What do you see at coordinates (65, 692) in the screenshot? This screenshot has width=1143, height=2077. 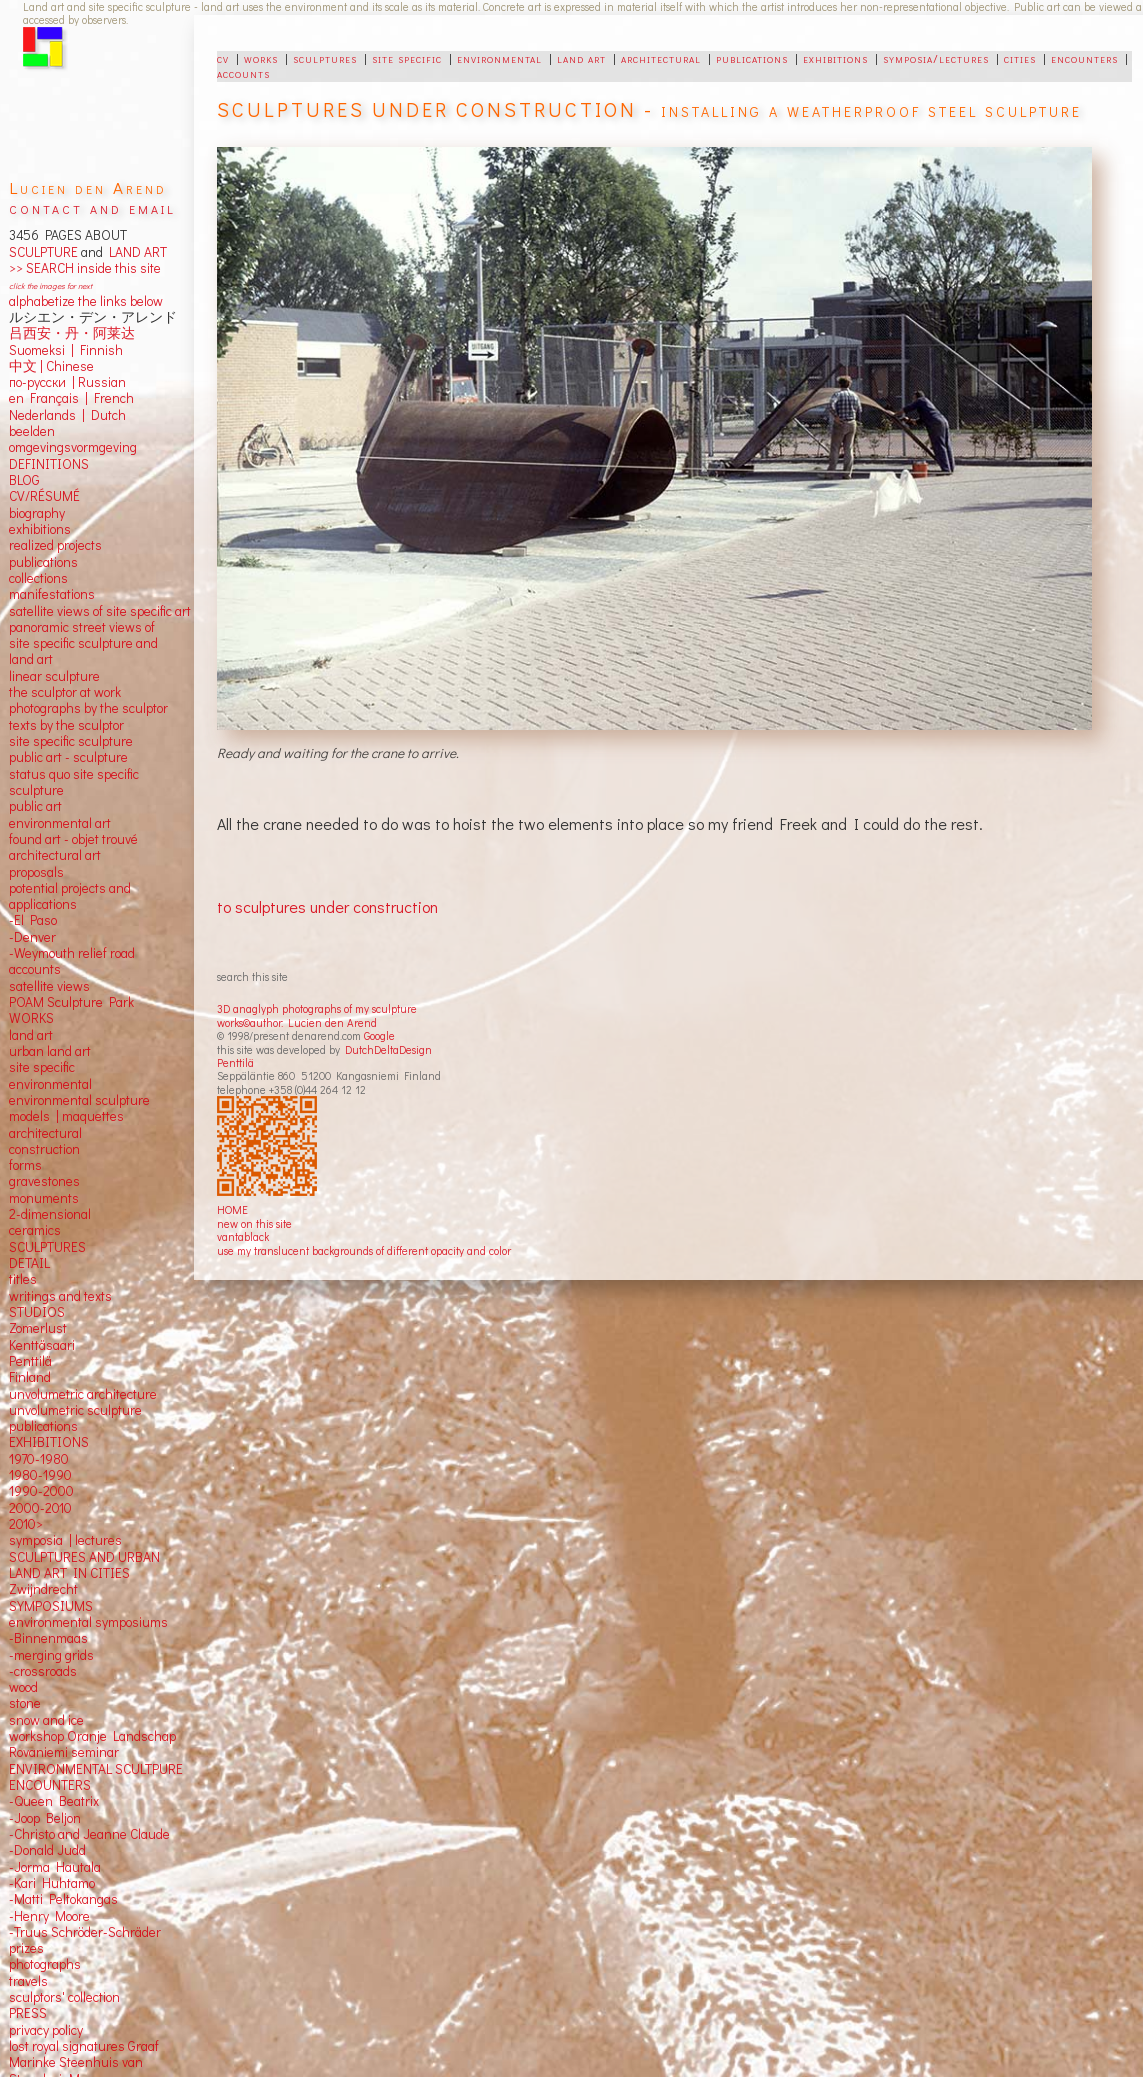 I see `the sculptor at work` at bounding box center [65, 692].